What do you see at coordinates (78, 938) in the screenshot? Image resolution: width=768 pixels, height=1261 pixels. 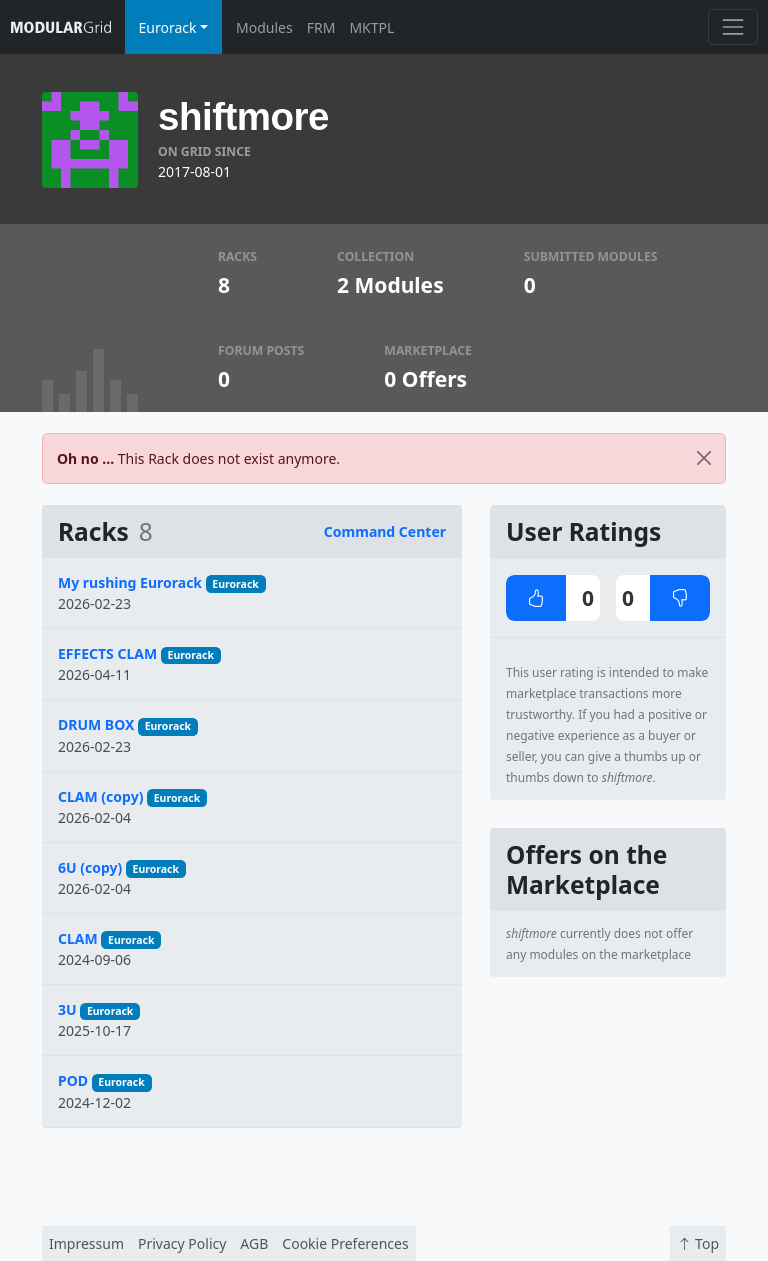 I see `CLAM` at bounding box center [78, 938].